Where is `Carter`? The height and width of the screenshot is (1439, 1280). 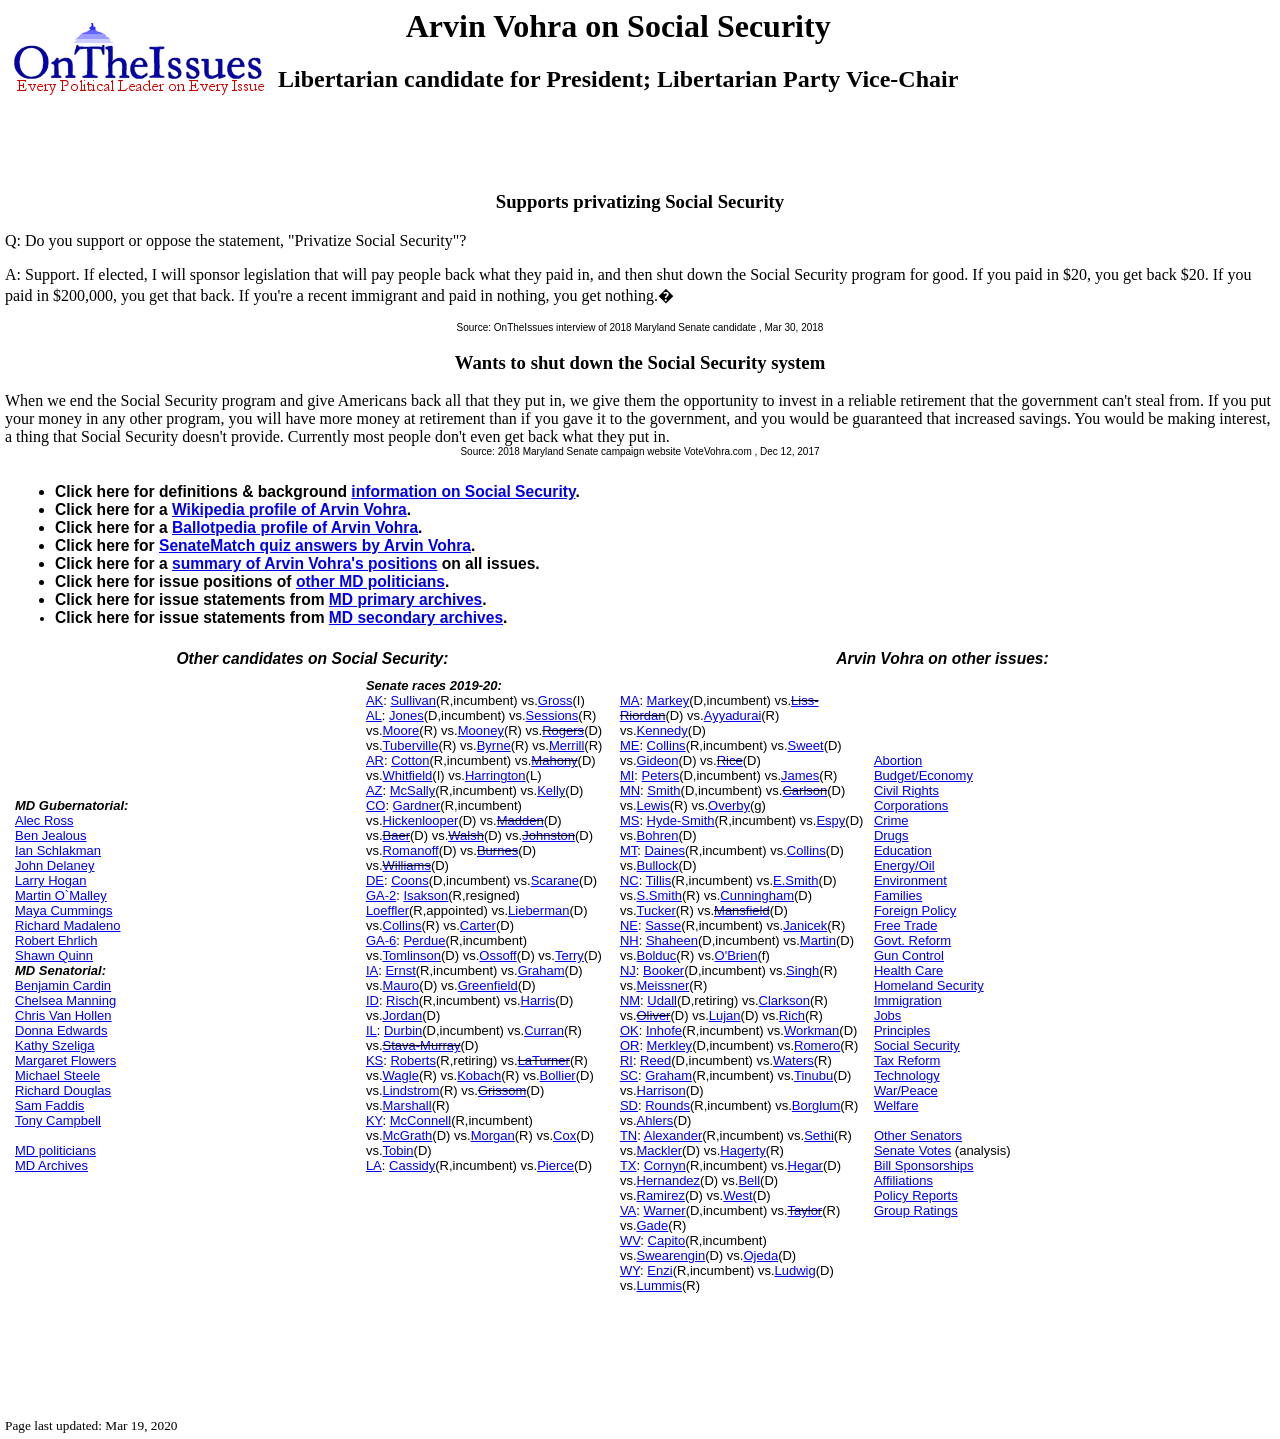 Carter is located at coordinates (478, 925).